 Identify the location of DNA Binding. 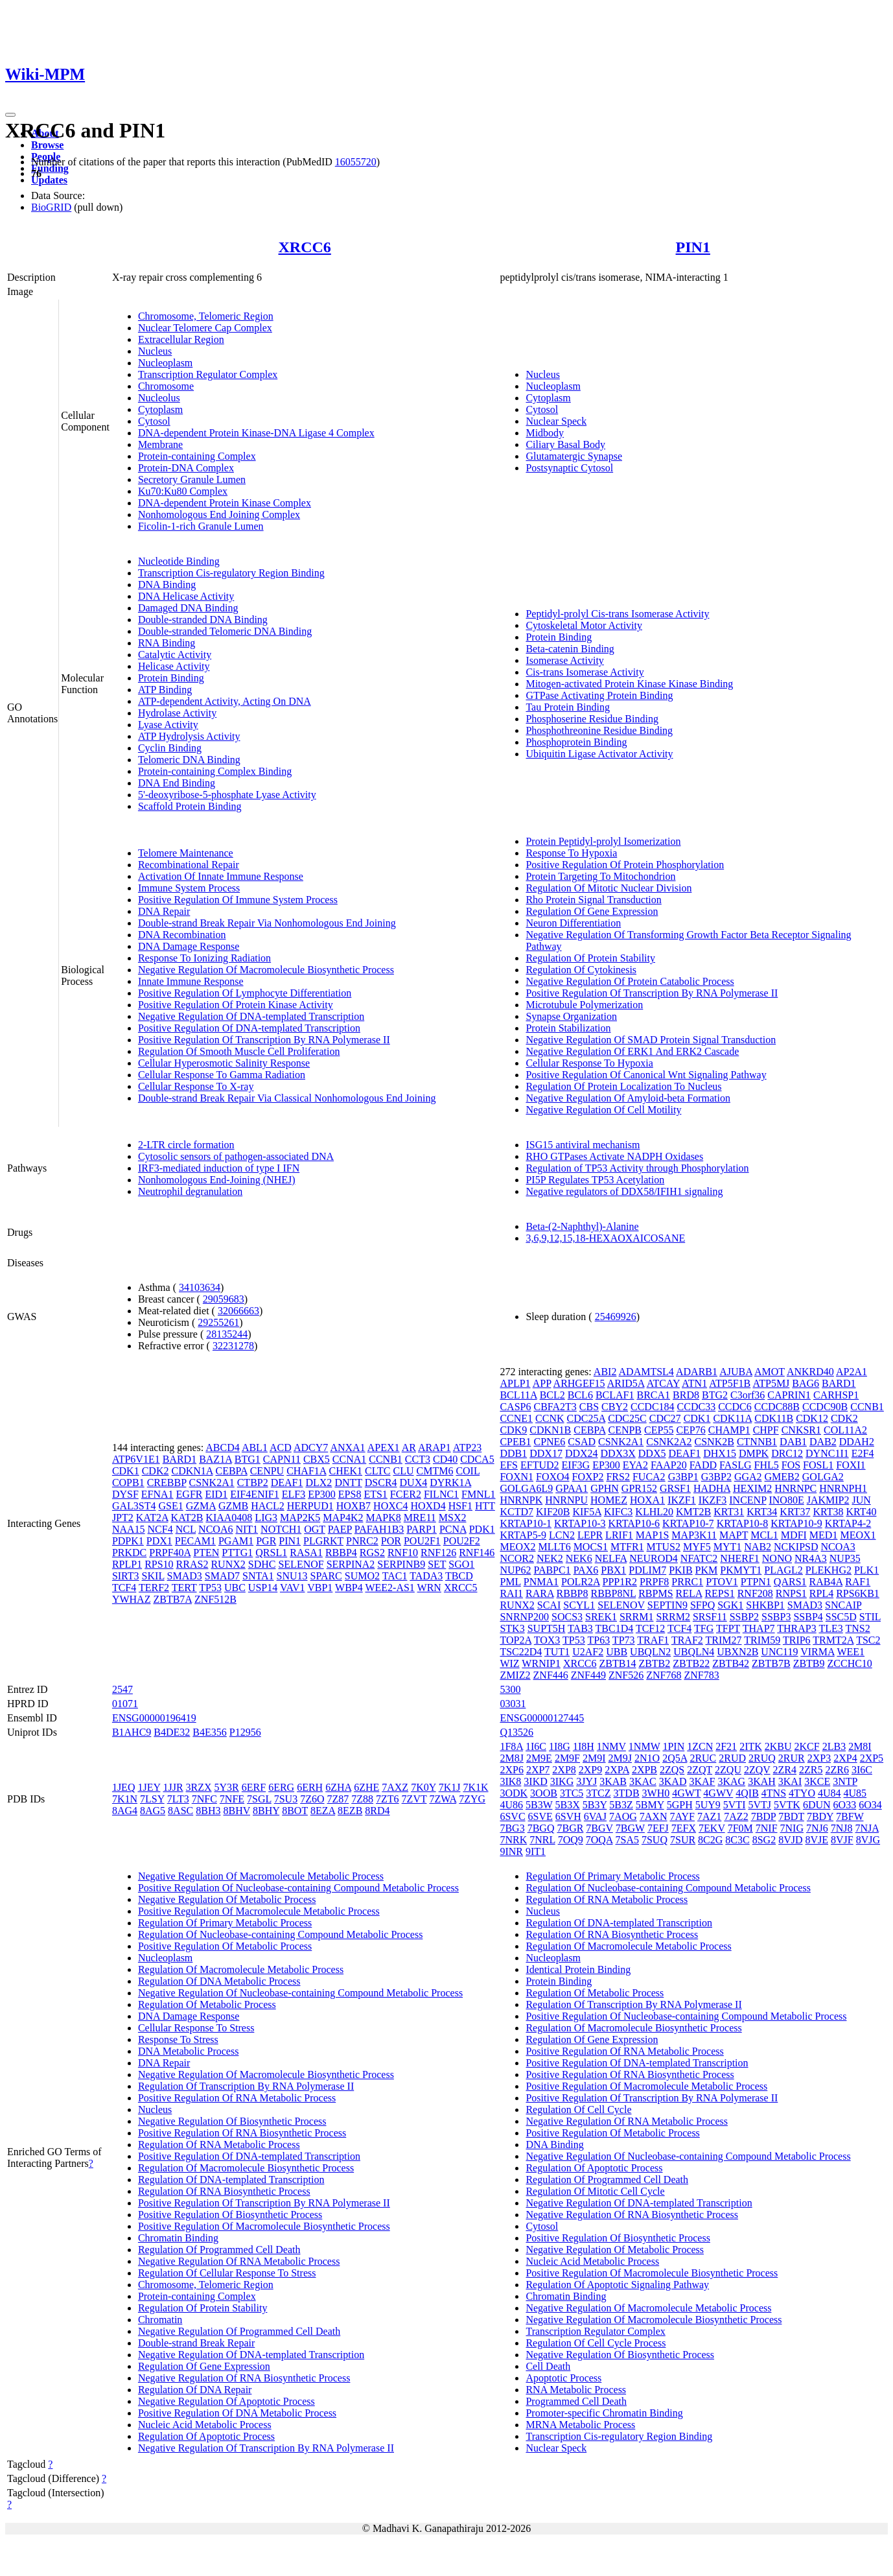
(167, 584).